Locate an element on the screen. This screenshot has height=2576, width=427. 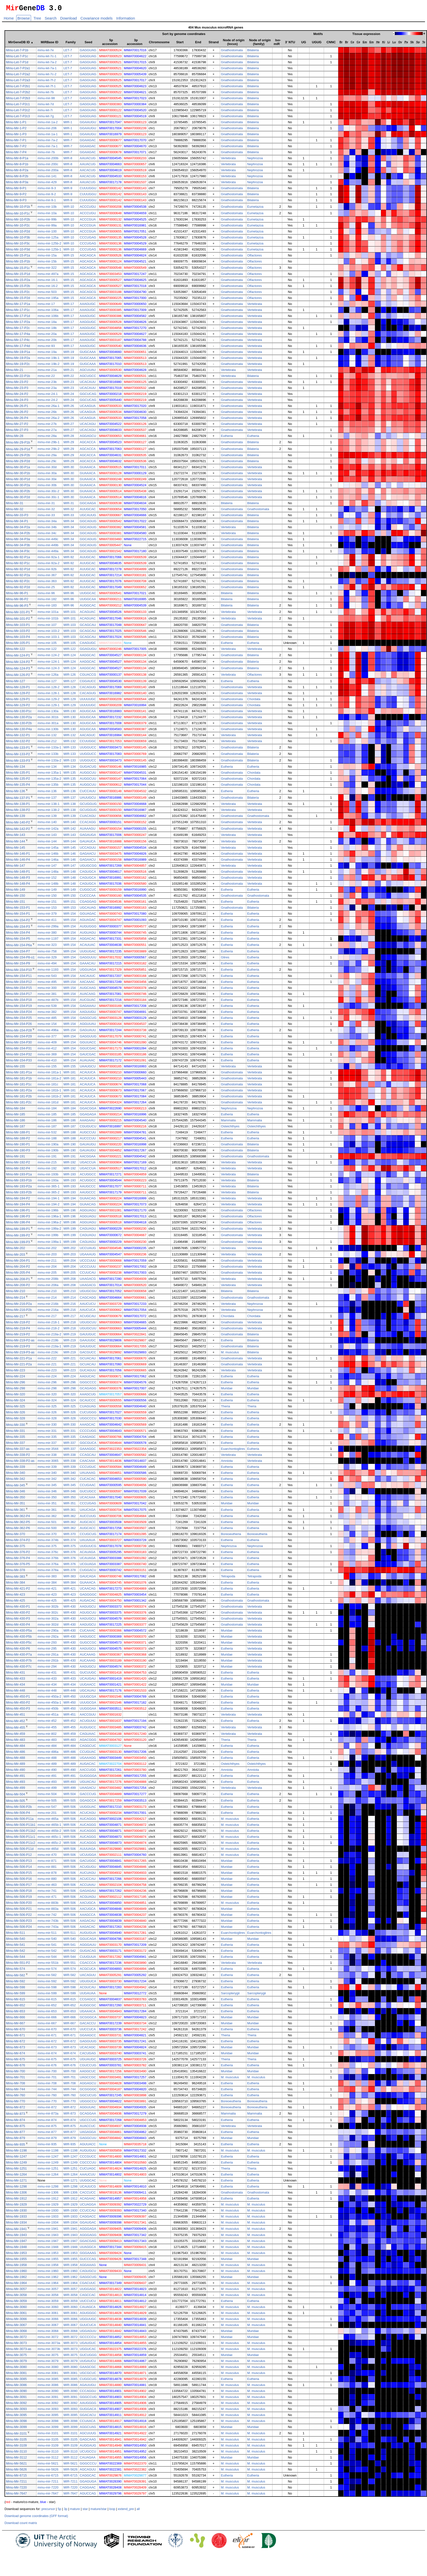
mmu-mir-19a is located at coordinates (47, 353).